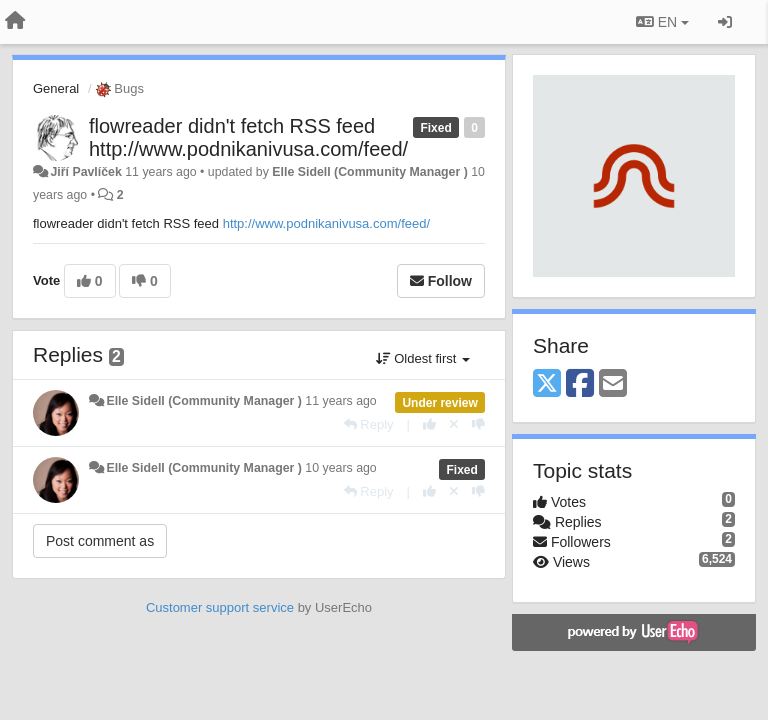 This screenshot has width=768, height=720. Describe the element at coordinates (85, 172) in the screenshot. I see `Jiří Pavlíček` at that location.